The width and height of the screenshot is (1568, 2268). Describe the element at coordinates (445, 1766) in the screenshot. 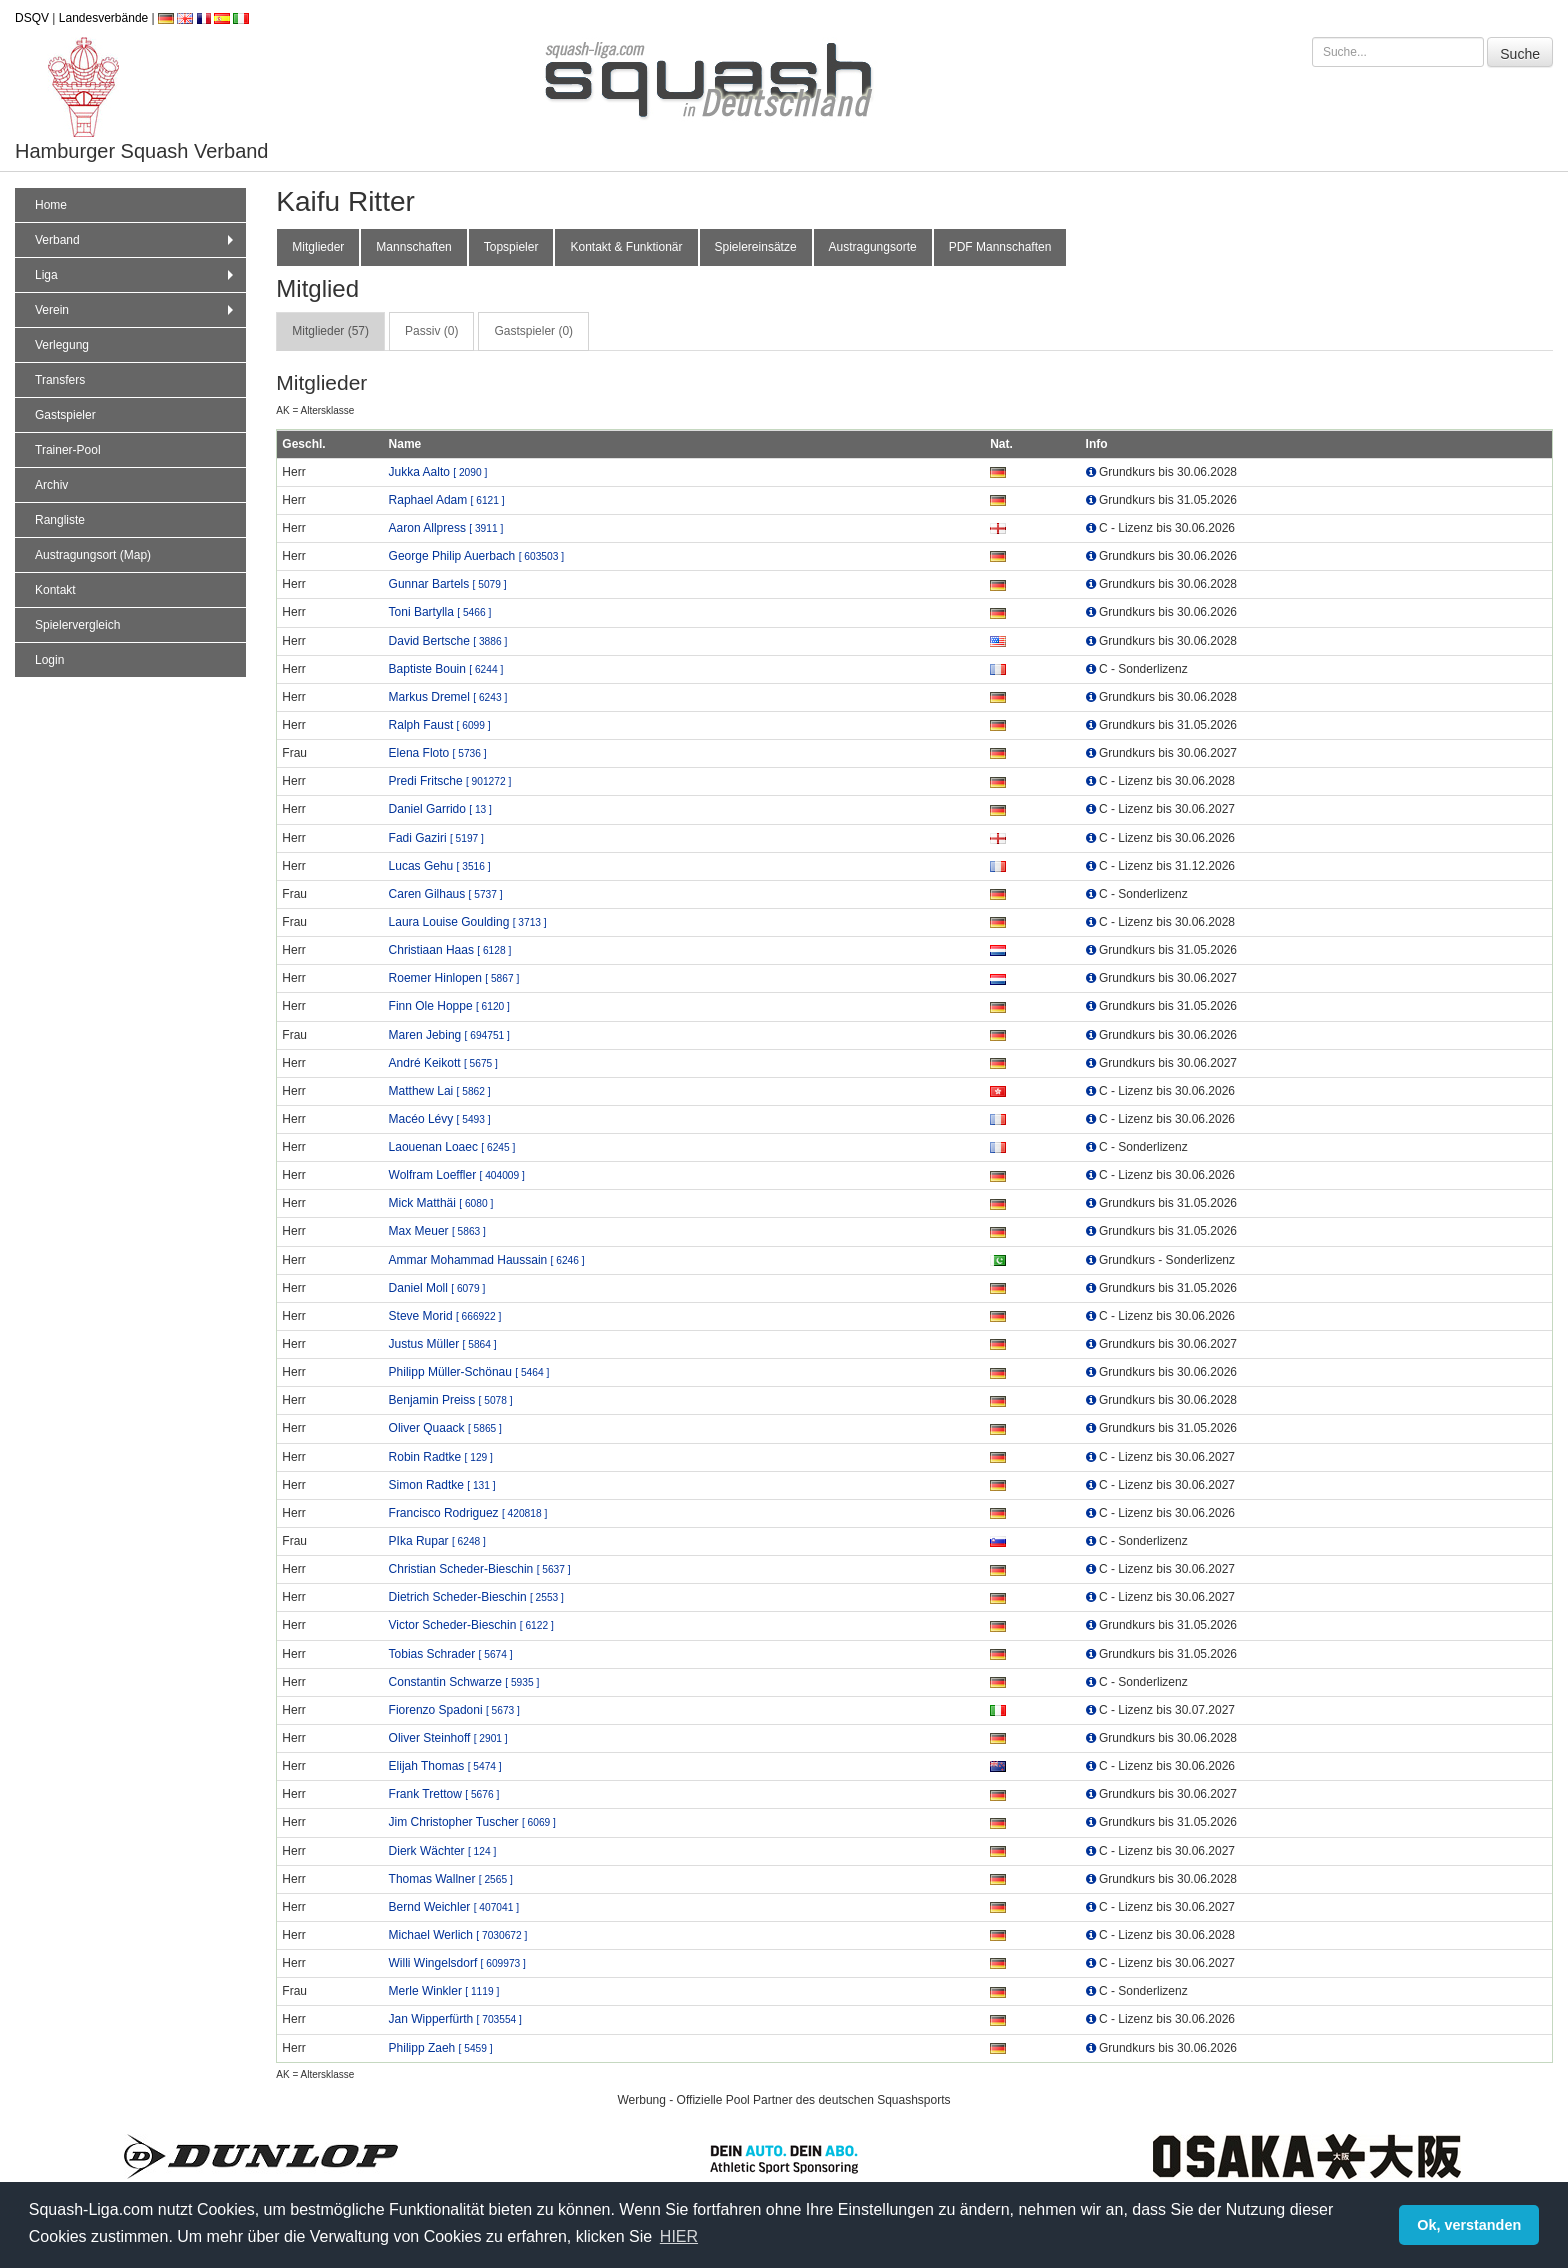

I see `Elijah Thomas` at that location.